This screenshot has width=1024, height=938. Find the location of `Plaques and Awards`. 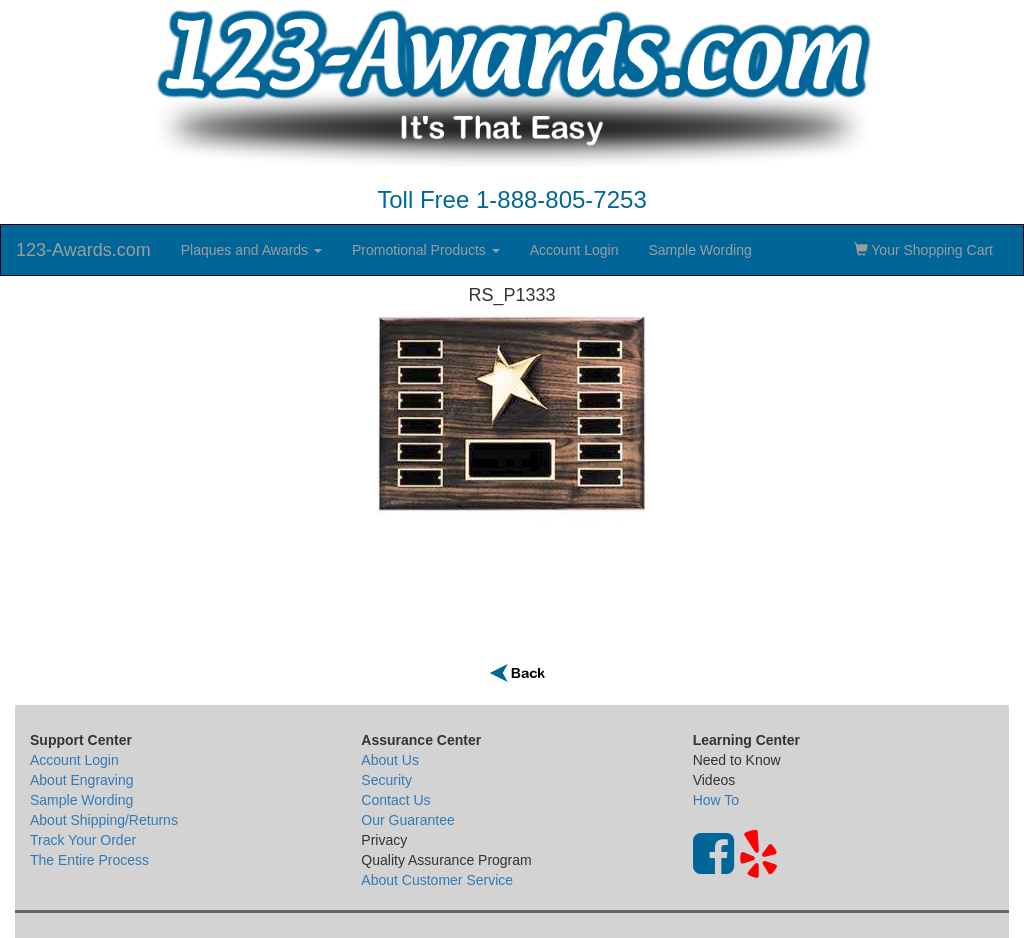

Plaques and Awards is located at coordinates (251, 250).